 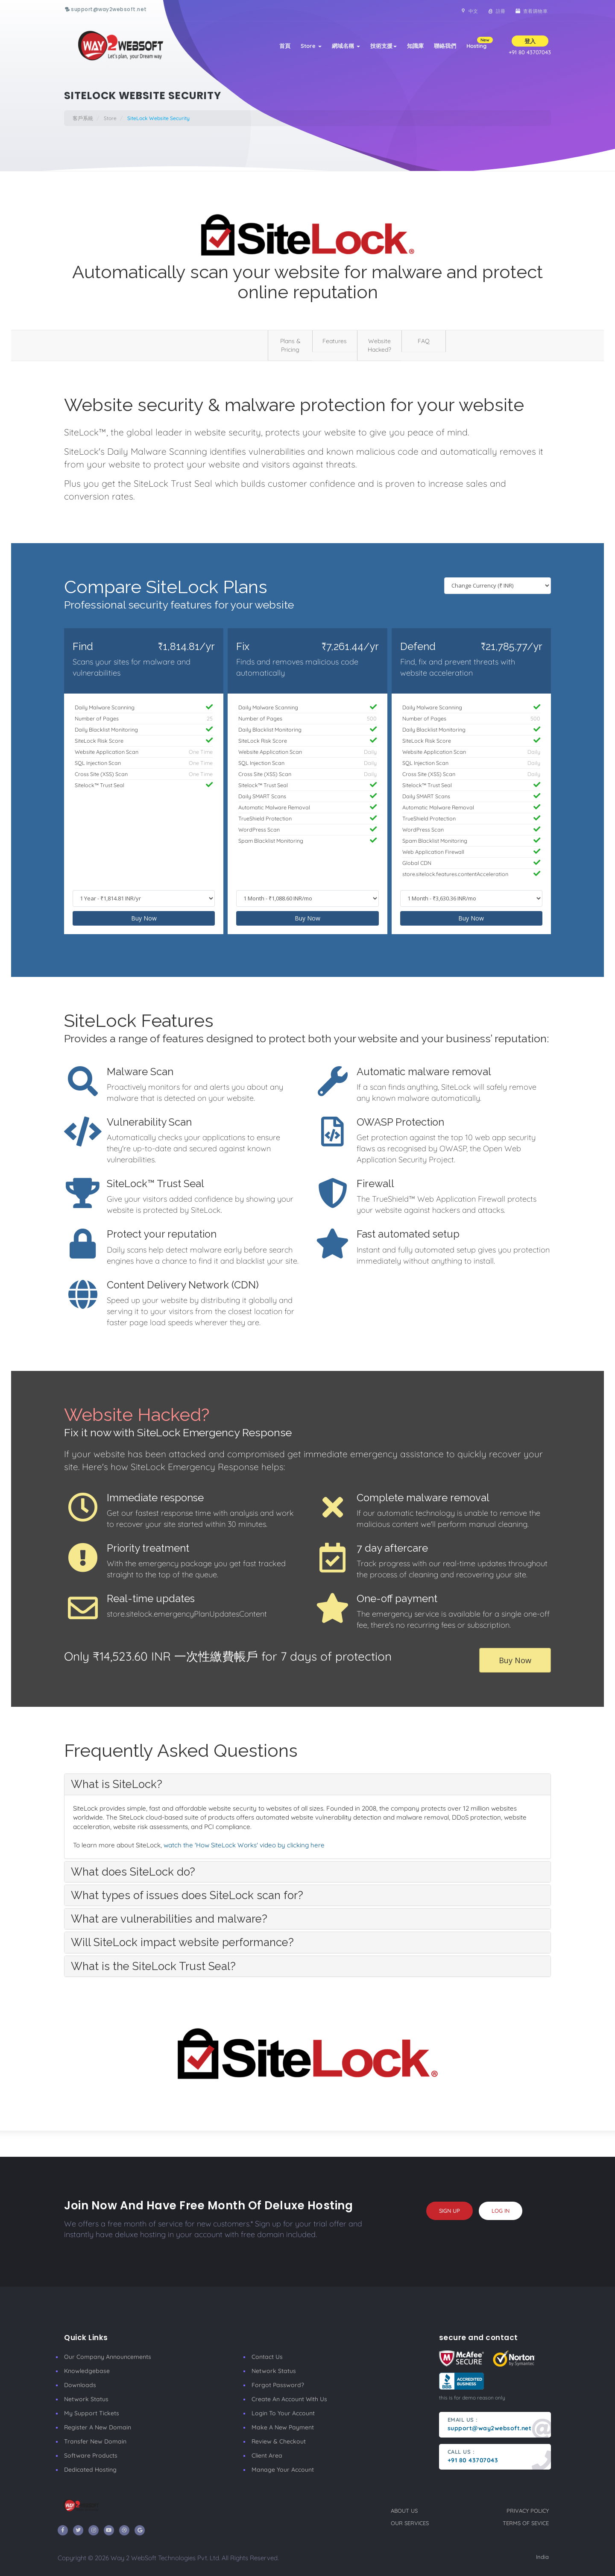 I want to click on manage your account, so click(x=283, y=2469).